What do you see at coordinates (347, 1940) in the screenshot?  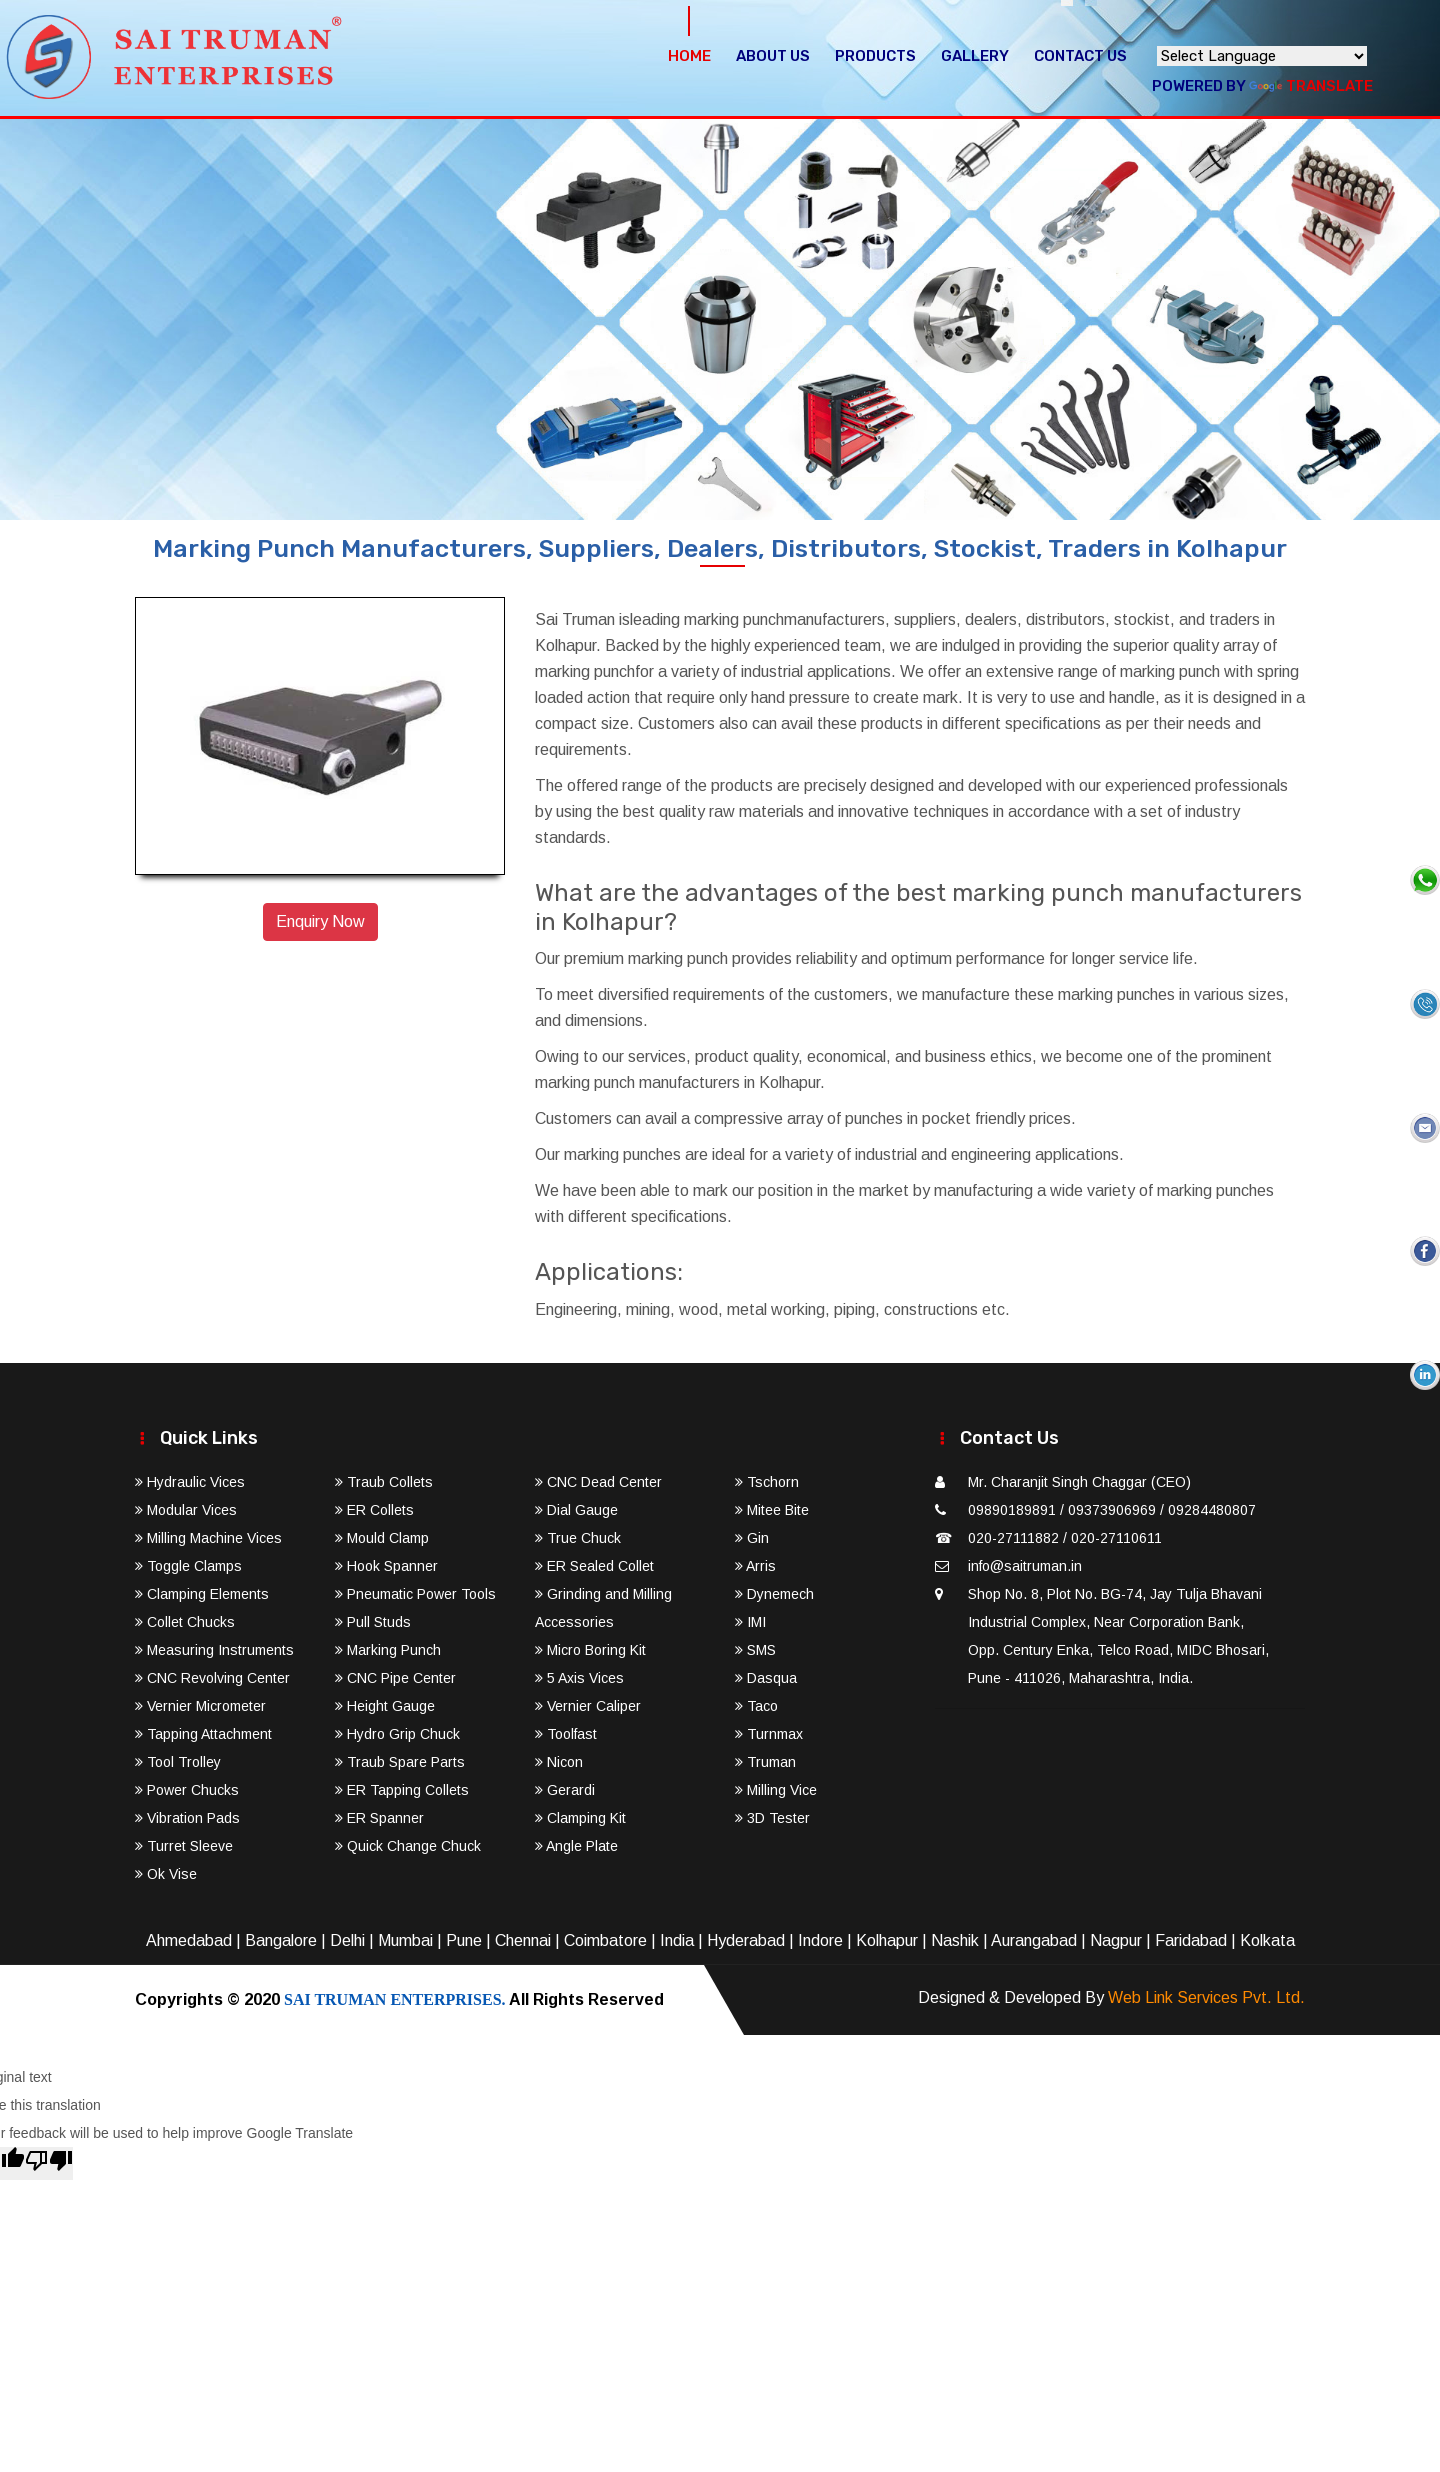 I see `Delhi` at bounding box center [347, 1940].